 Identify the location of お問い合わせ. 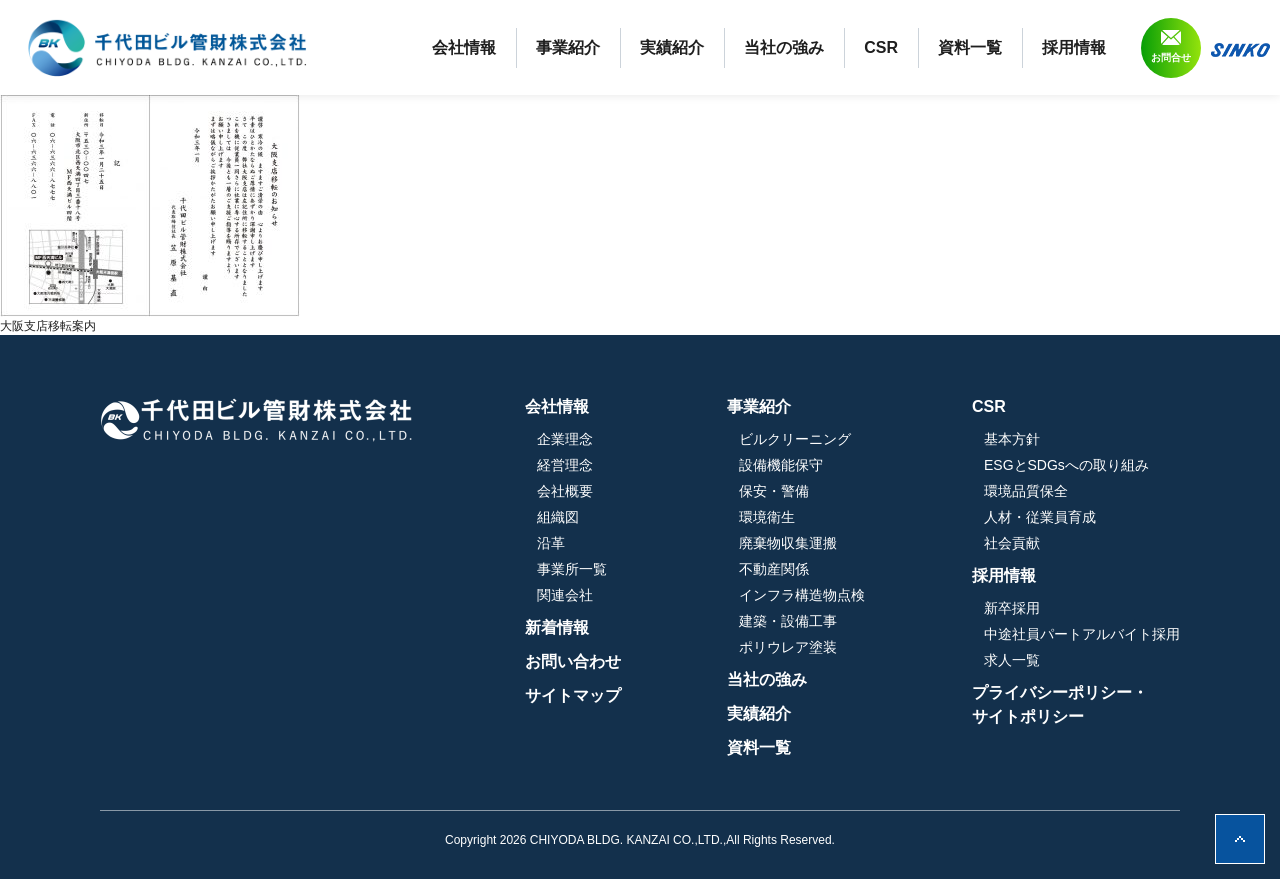
(573, 661).